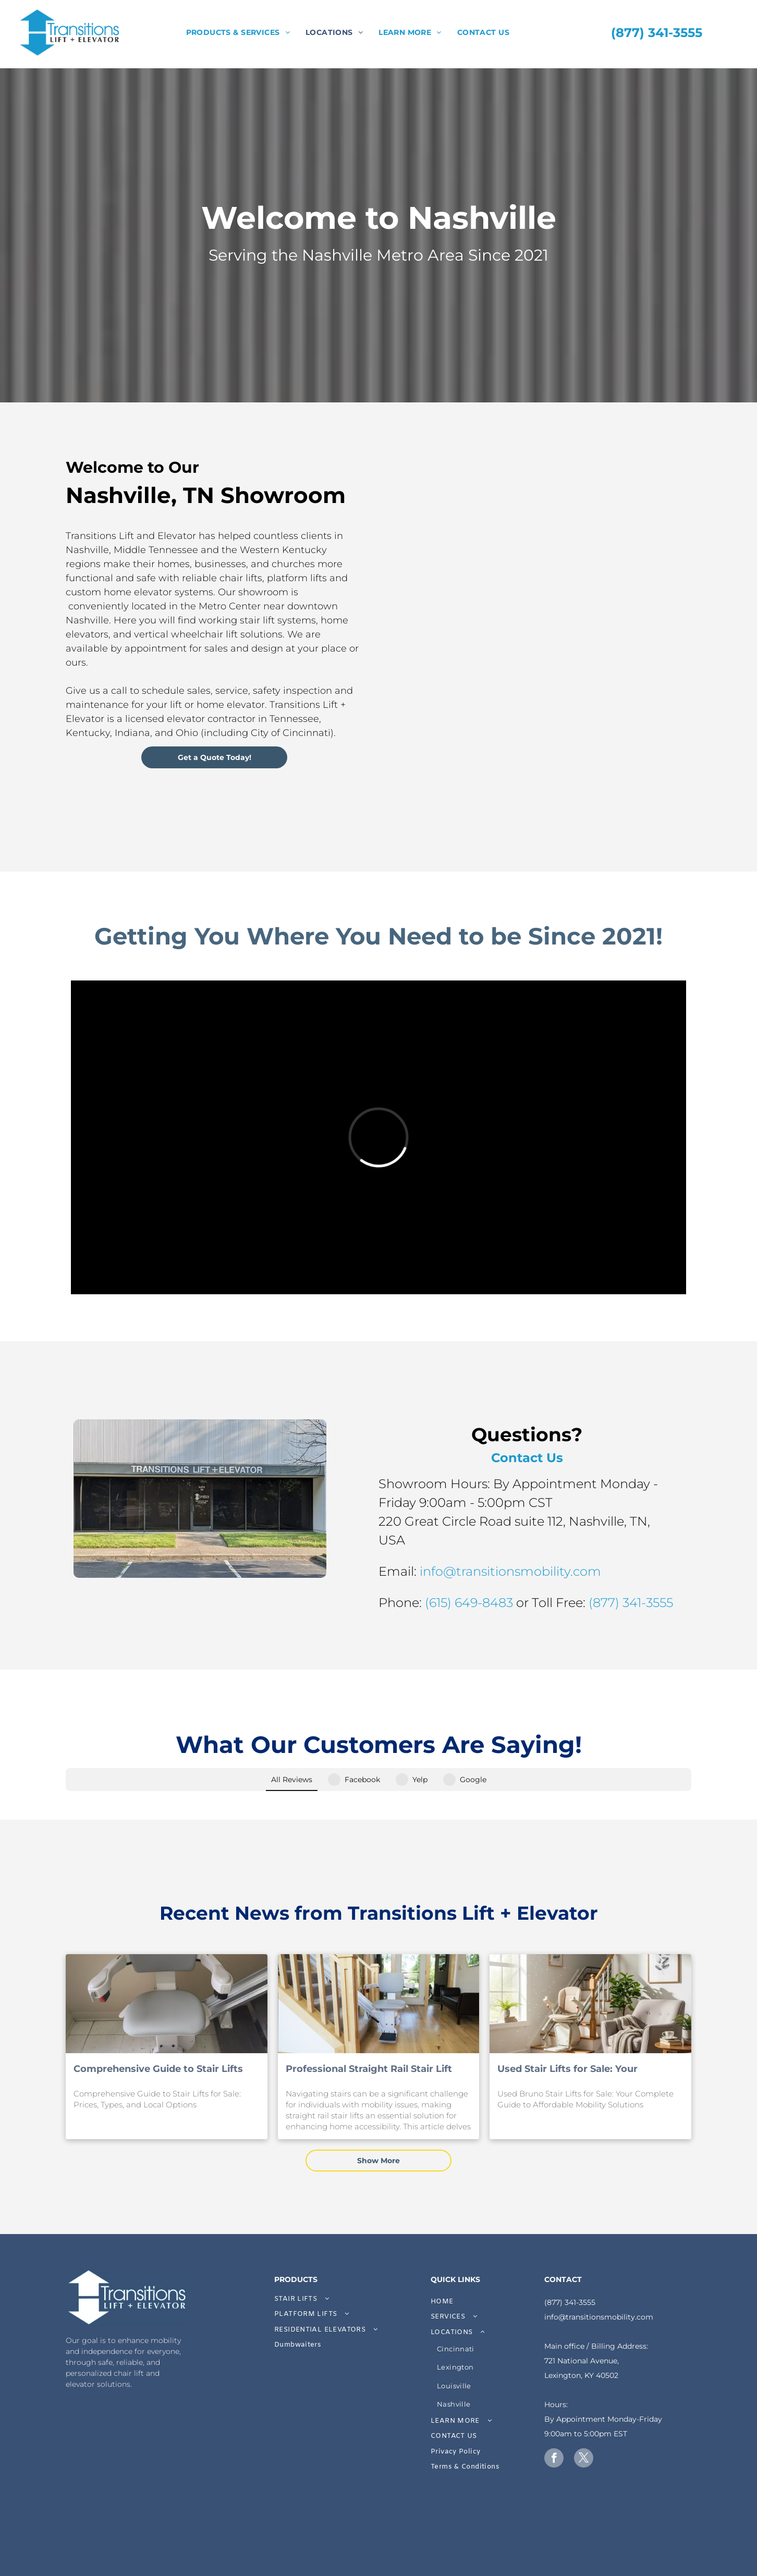  What do you see at coordinates (590, 1959) in the screenshot?
I see `[Used Stair Lifts for Sale: Your Complete Guide to Affordable Mobility Solutions]` at bounding box center [590, 1959].